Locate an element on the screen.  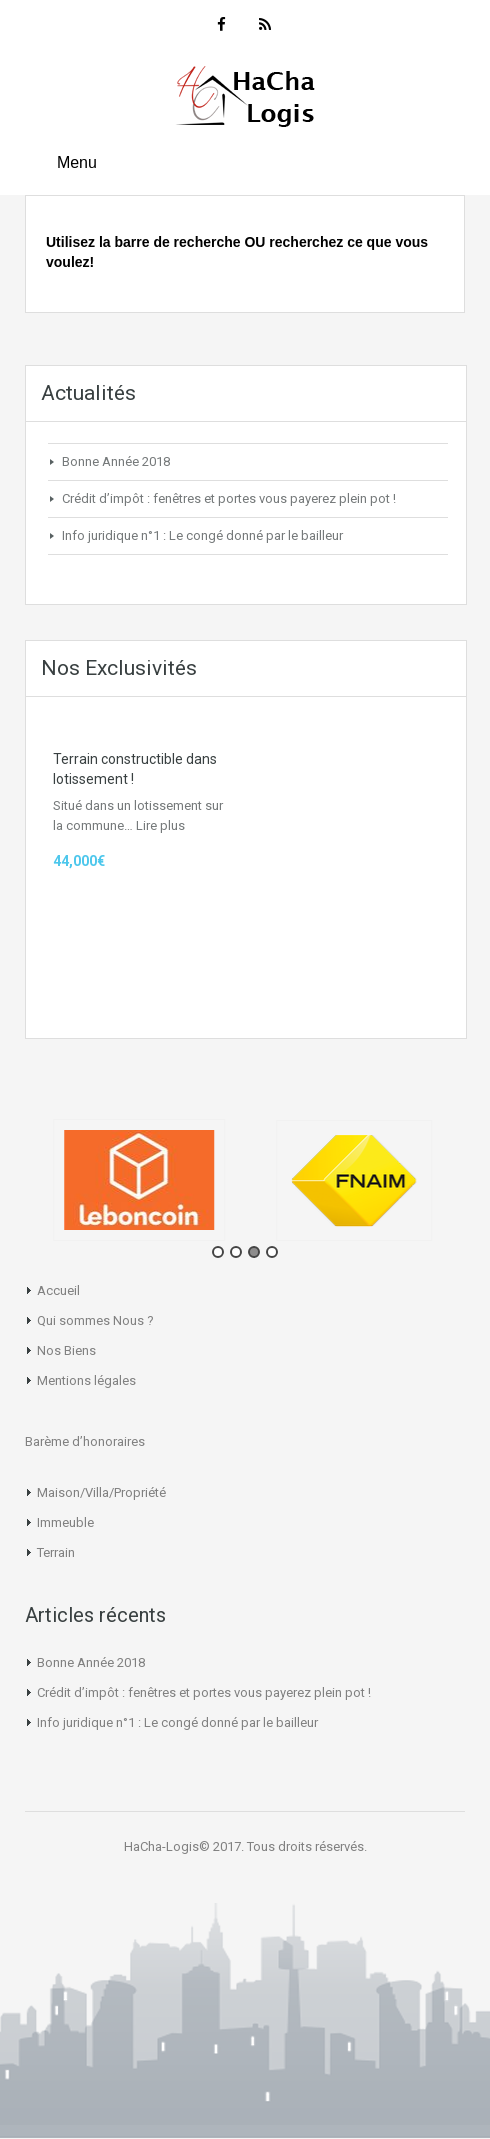
Nos Biens is located at coordinates (66, 1350).